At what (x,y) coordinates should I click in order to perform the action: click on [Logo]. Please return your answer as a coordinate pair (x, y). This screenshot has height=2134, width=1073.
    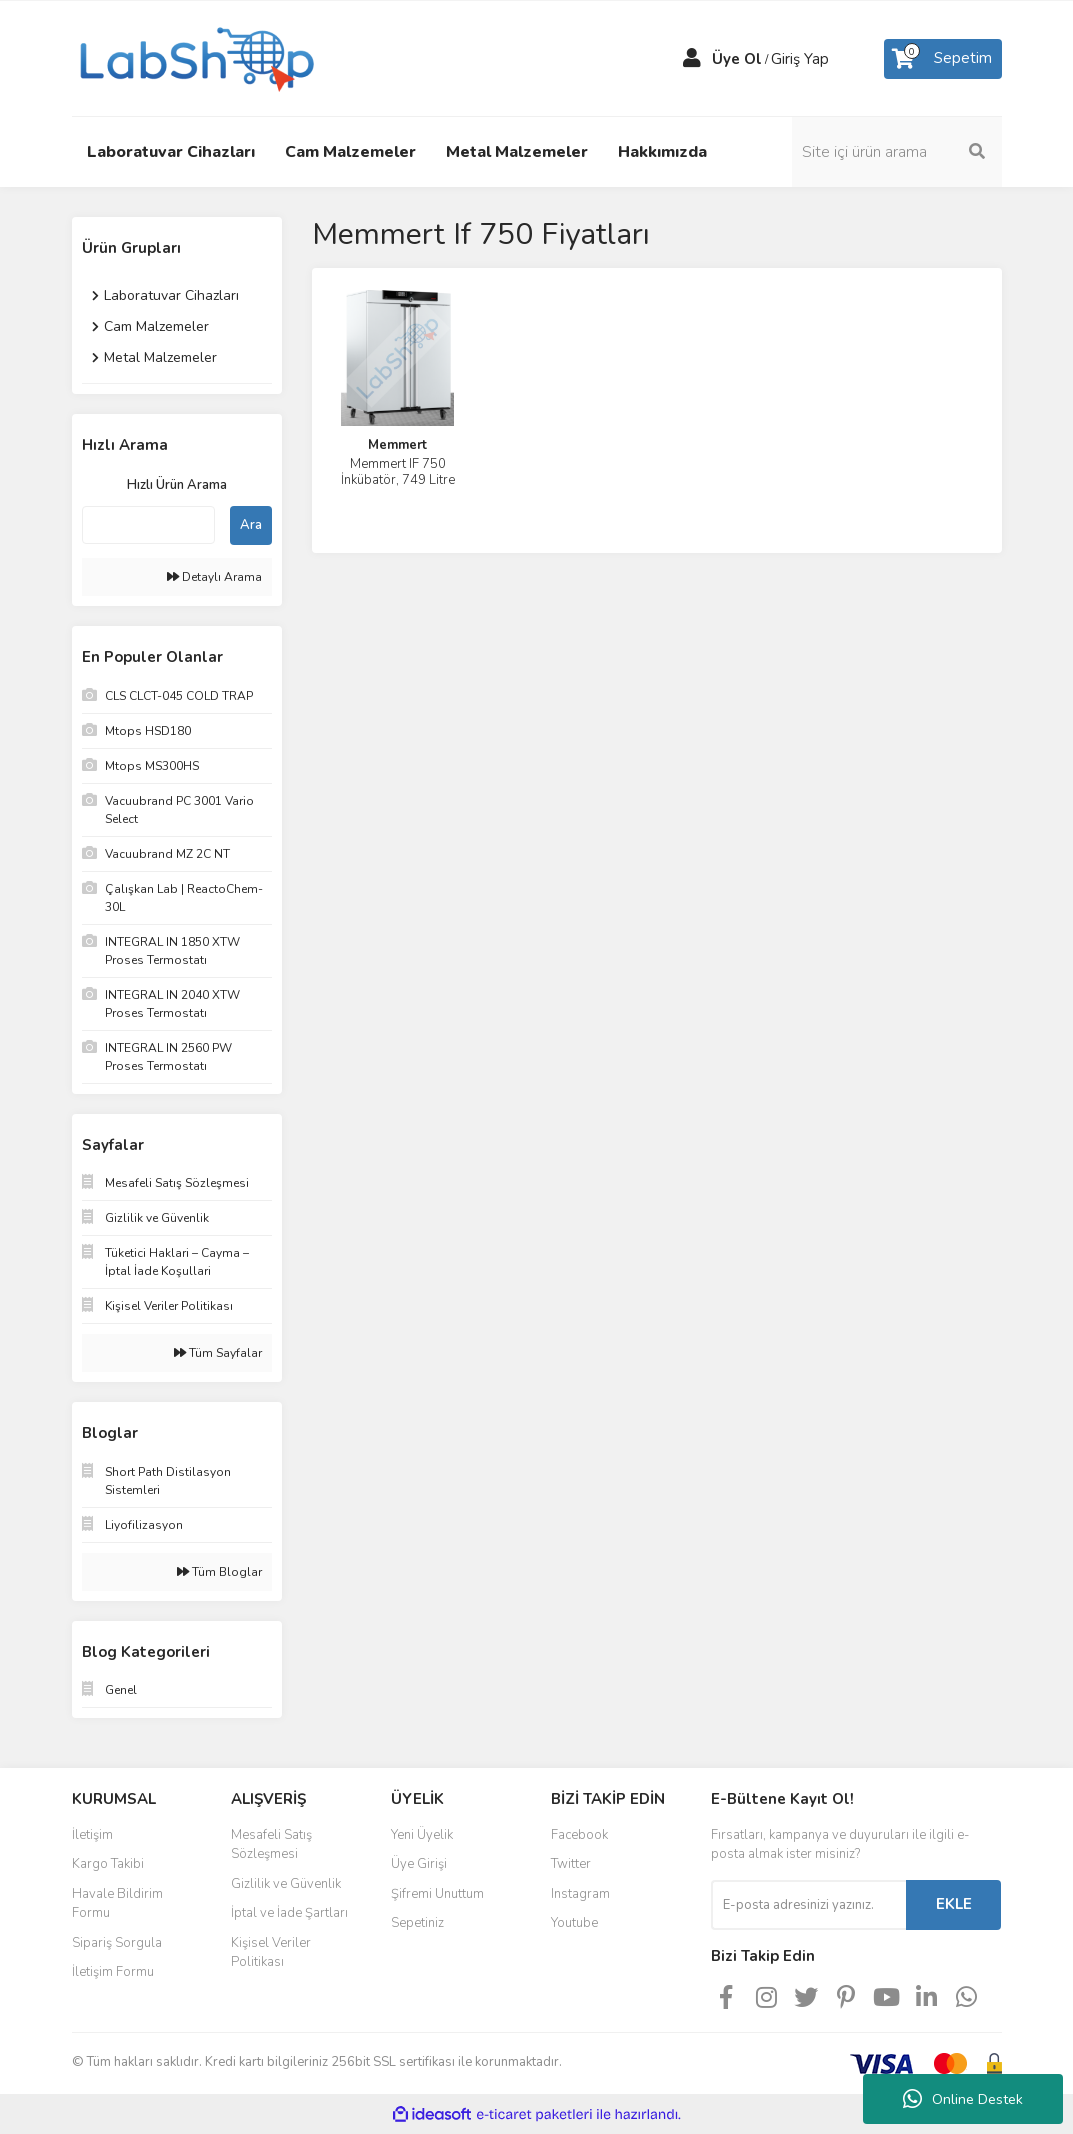
    Looking at the image, I should click on (195, 57).